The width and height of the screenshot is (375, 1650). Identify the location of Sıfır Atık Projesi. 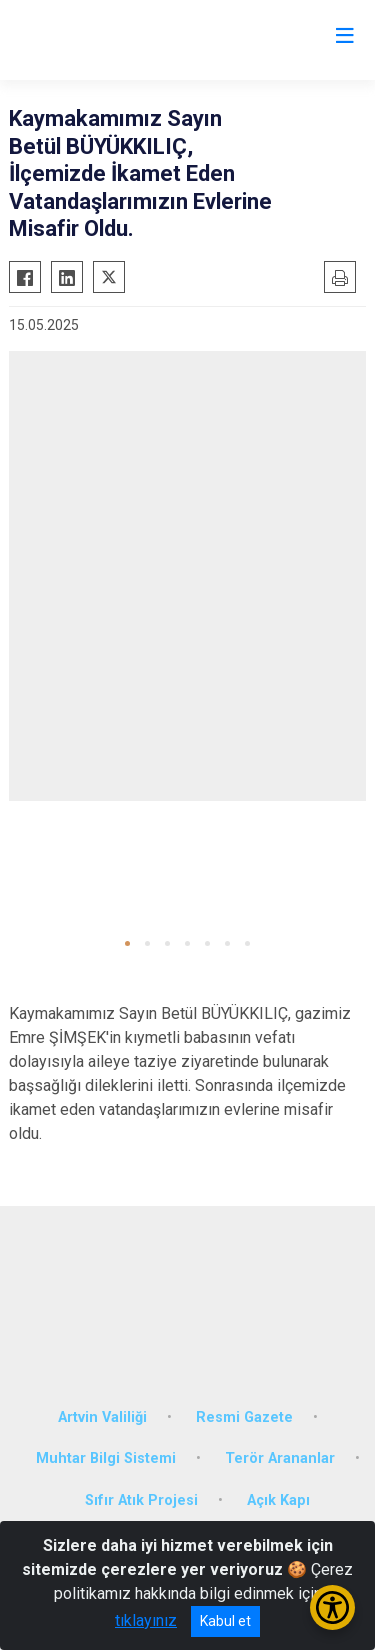
(141, 1500).